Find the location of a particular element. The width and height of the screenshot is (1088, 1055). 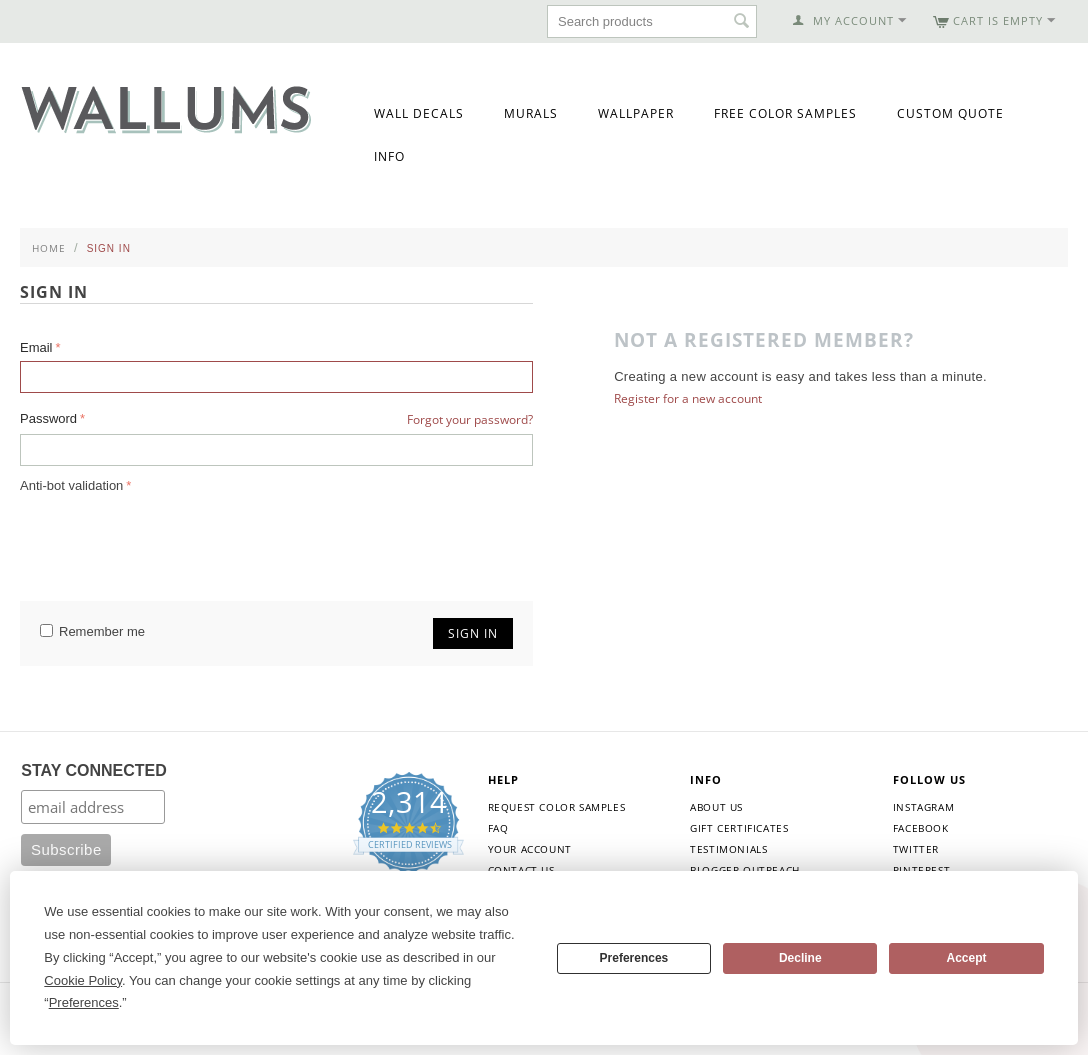

Accept is located at coordinates (967, 958).